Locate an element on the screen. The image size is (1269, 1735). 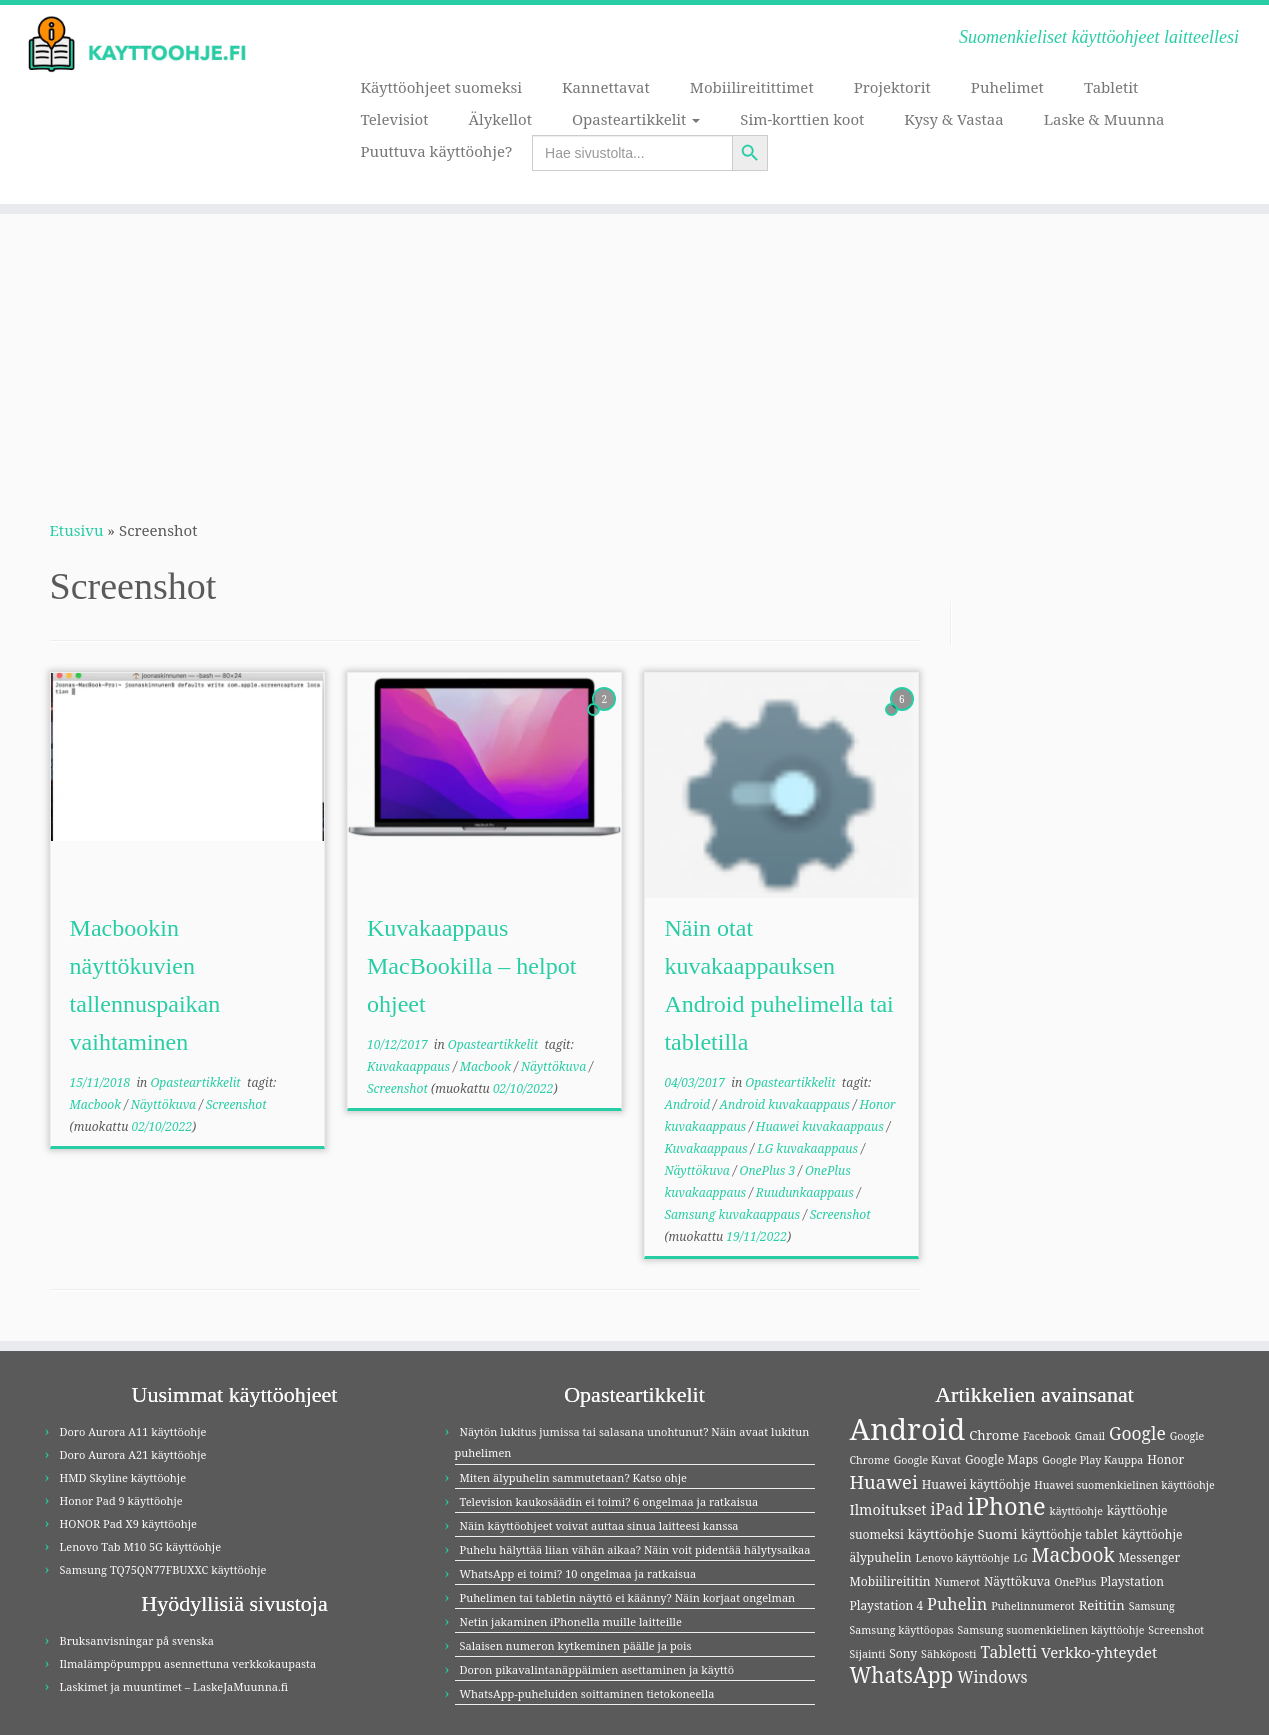
Honor Pad 9 käyttöohje is located at coordinates (121, 1500).